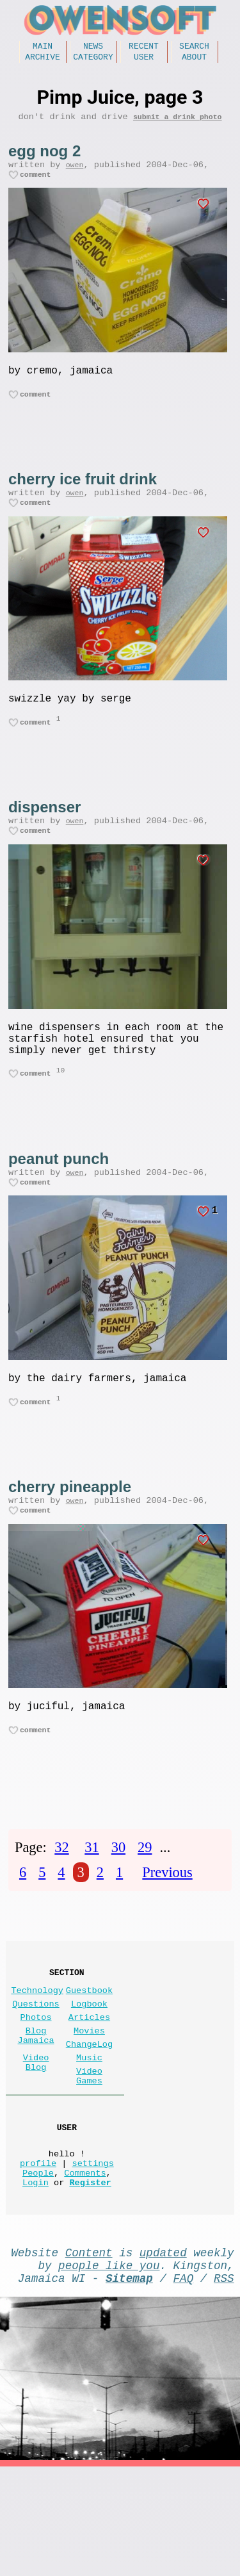 This screenshot has width=240, height=2576. What do you see at coordinates (44, 832) in the screenshot?
I see `dispenser` at bounding box center [44, 832].